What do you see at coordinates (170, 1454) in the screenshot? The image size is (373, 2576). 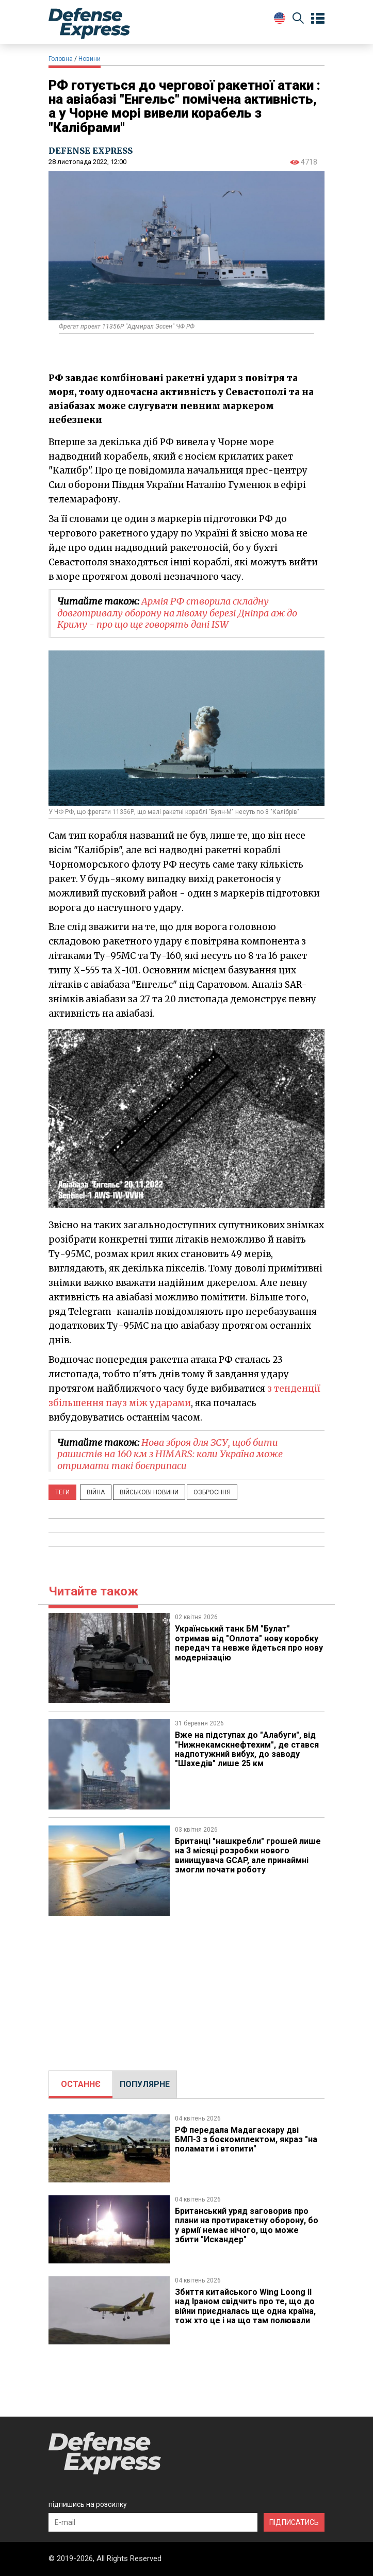 I see `Нова зброя для ЗСУ, щоб бити рашистів на 160 км з HIMARS: коли Україна може отримати такі боєприпаси` at bounding box center [170, 1454].